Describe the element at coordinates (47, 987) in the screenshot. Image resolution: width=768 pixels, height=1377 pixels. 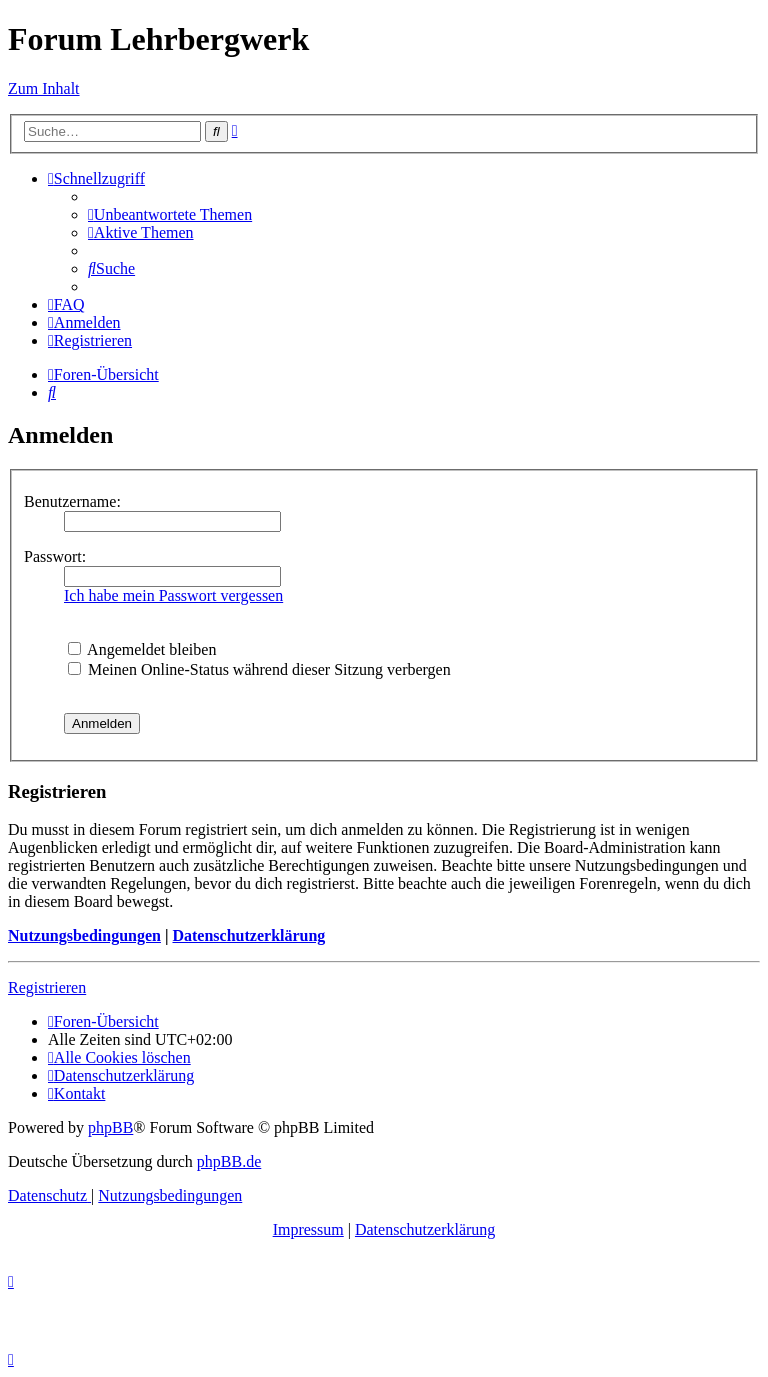
I see `Registrieren` at that location.